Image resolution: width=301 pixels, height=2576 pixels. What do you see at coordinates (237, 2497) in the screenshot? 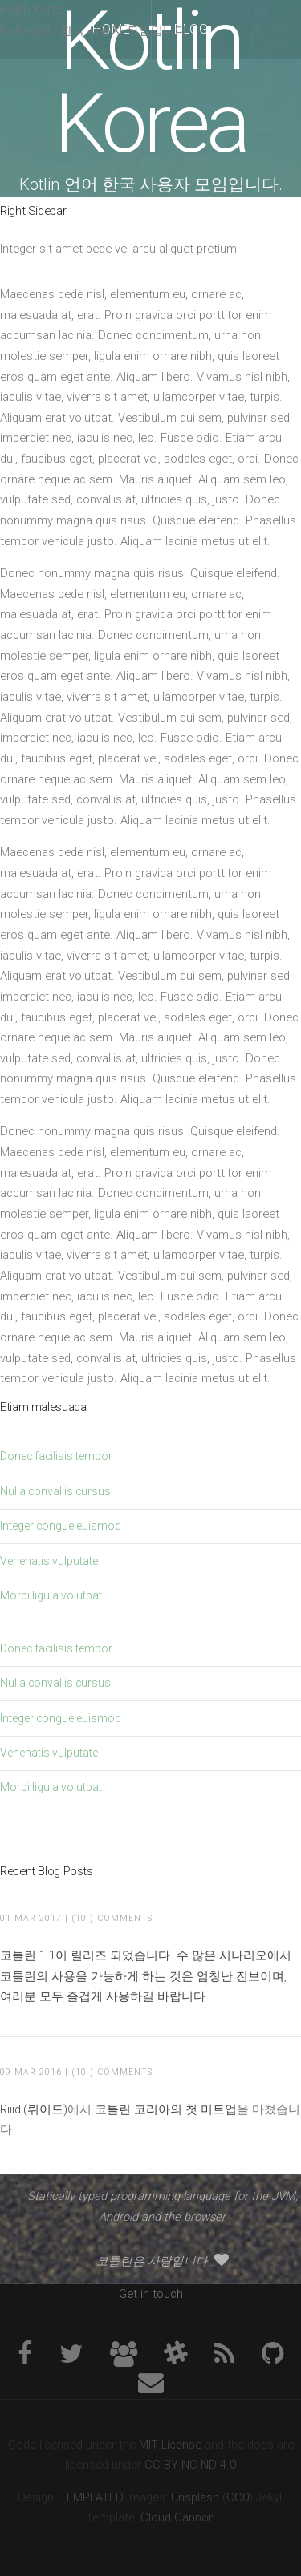
I see `CC0` at bounding box center [237, 2497].